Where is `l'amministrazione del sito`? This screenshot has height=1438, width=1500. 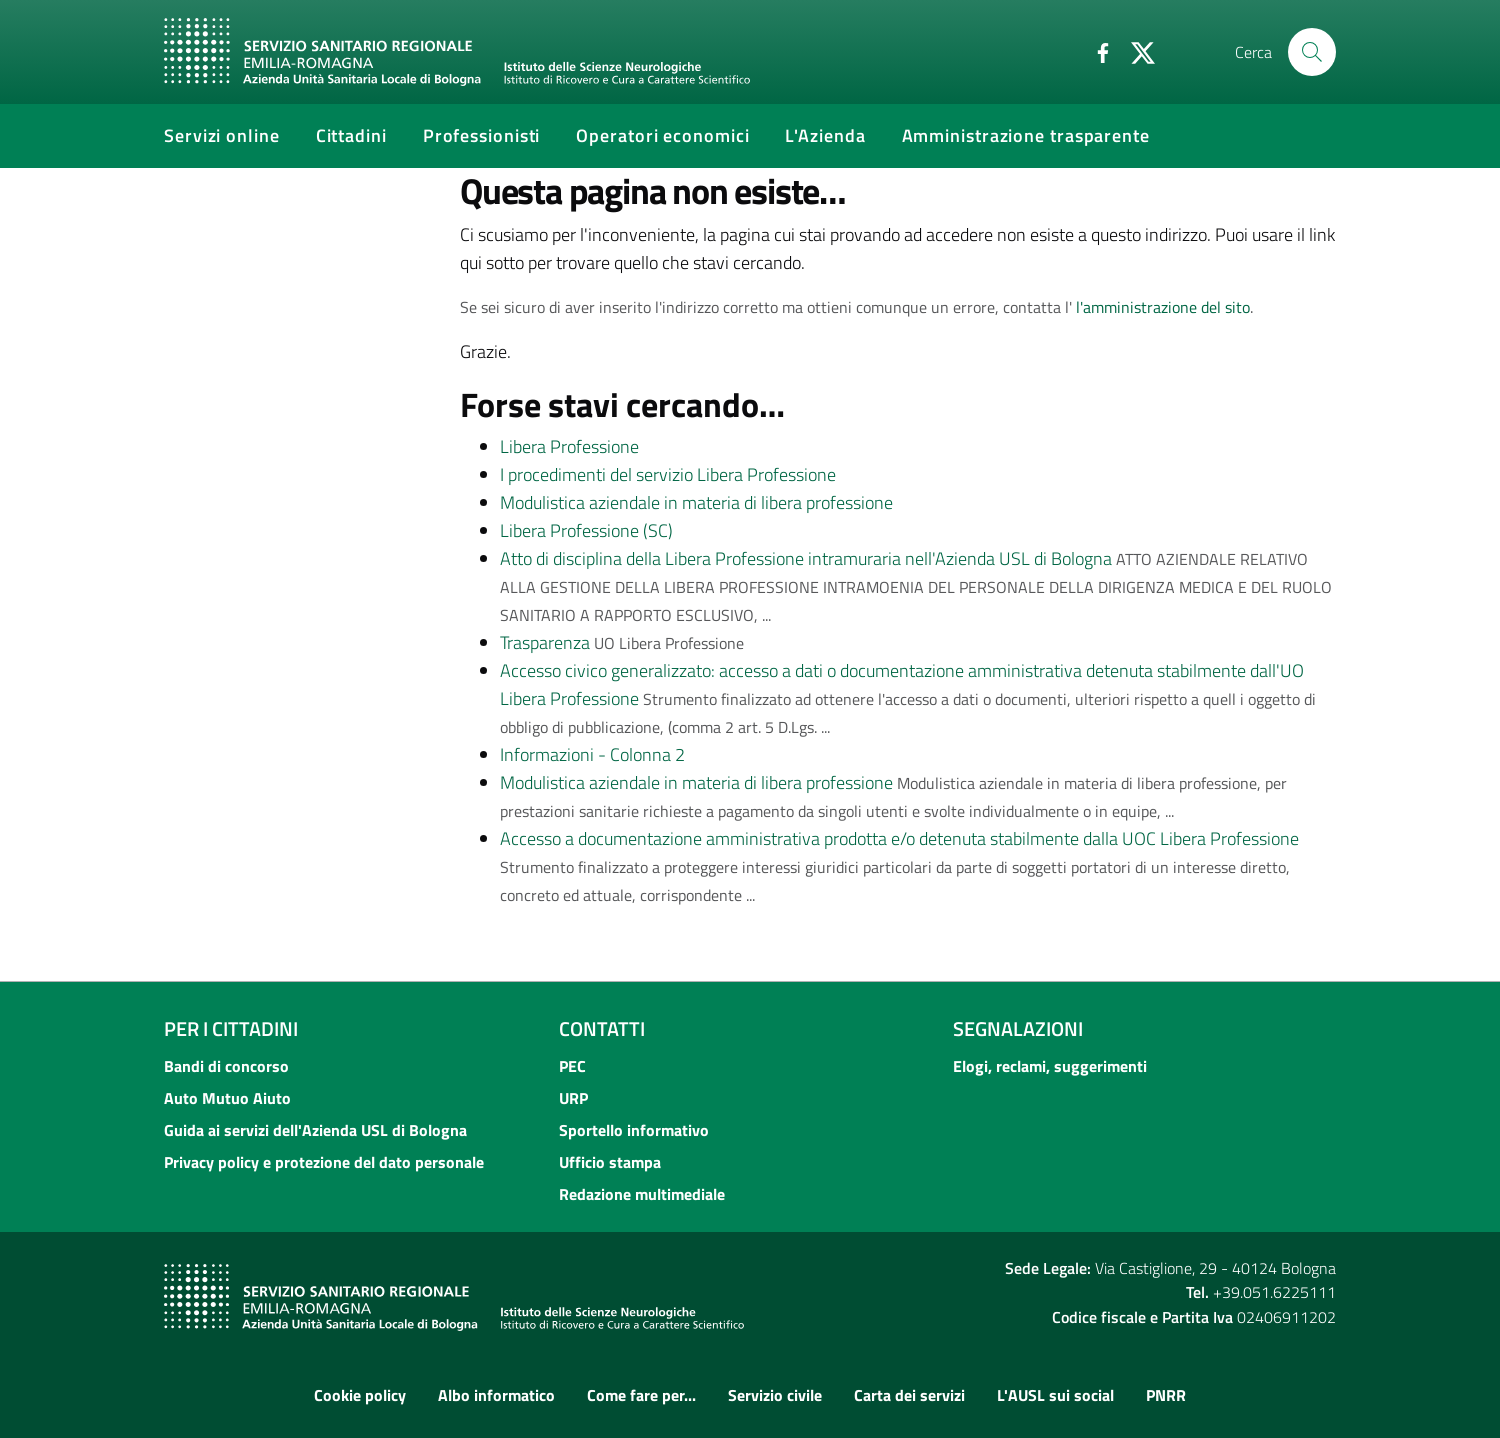 l'amministrazione del sito is located at coordinates (1163, 307).